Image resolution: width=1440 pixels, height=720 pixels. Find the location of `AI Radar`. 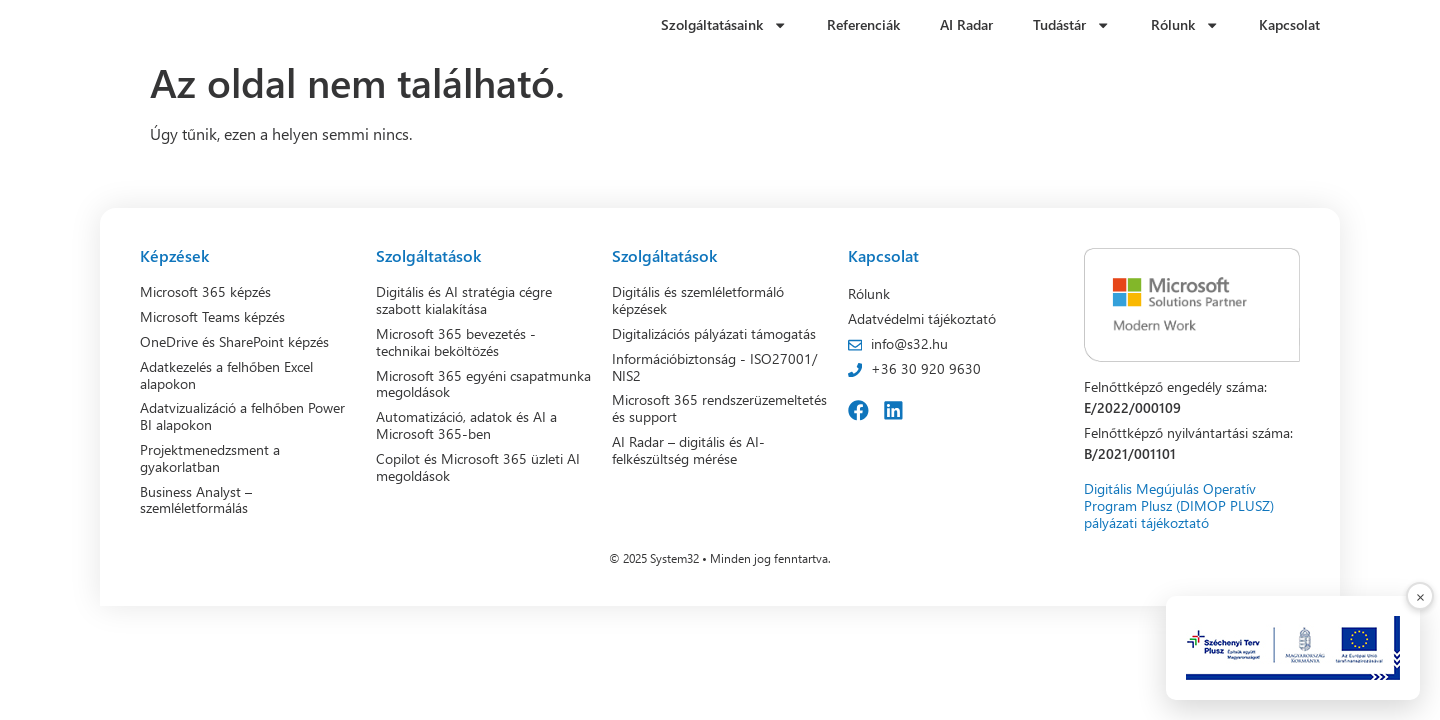

AI Radar is located at coordinates (966, 24).